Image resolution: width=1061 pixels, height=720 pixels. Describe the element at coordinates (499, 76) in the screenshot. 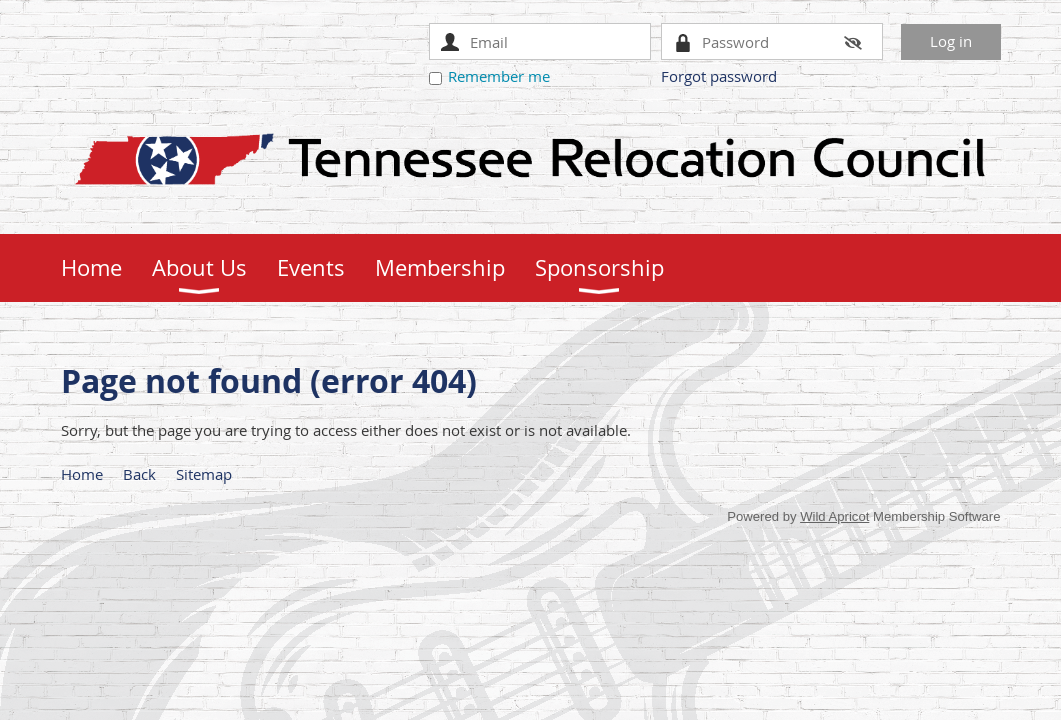

I see `Remember me` at that location.